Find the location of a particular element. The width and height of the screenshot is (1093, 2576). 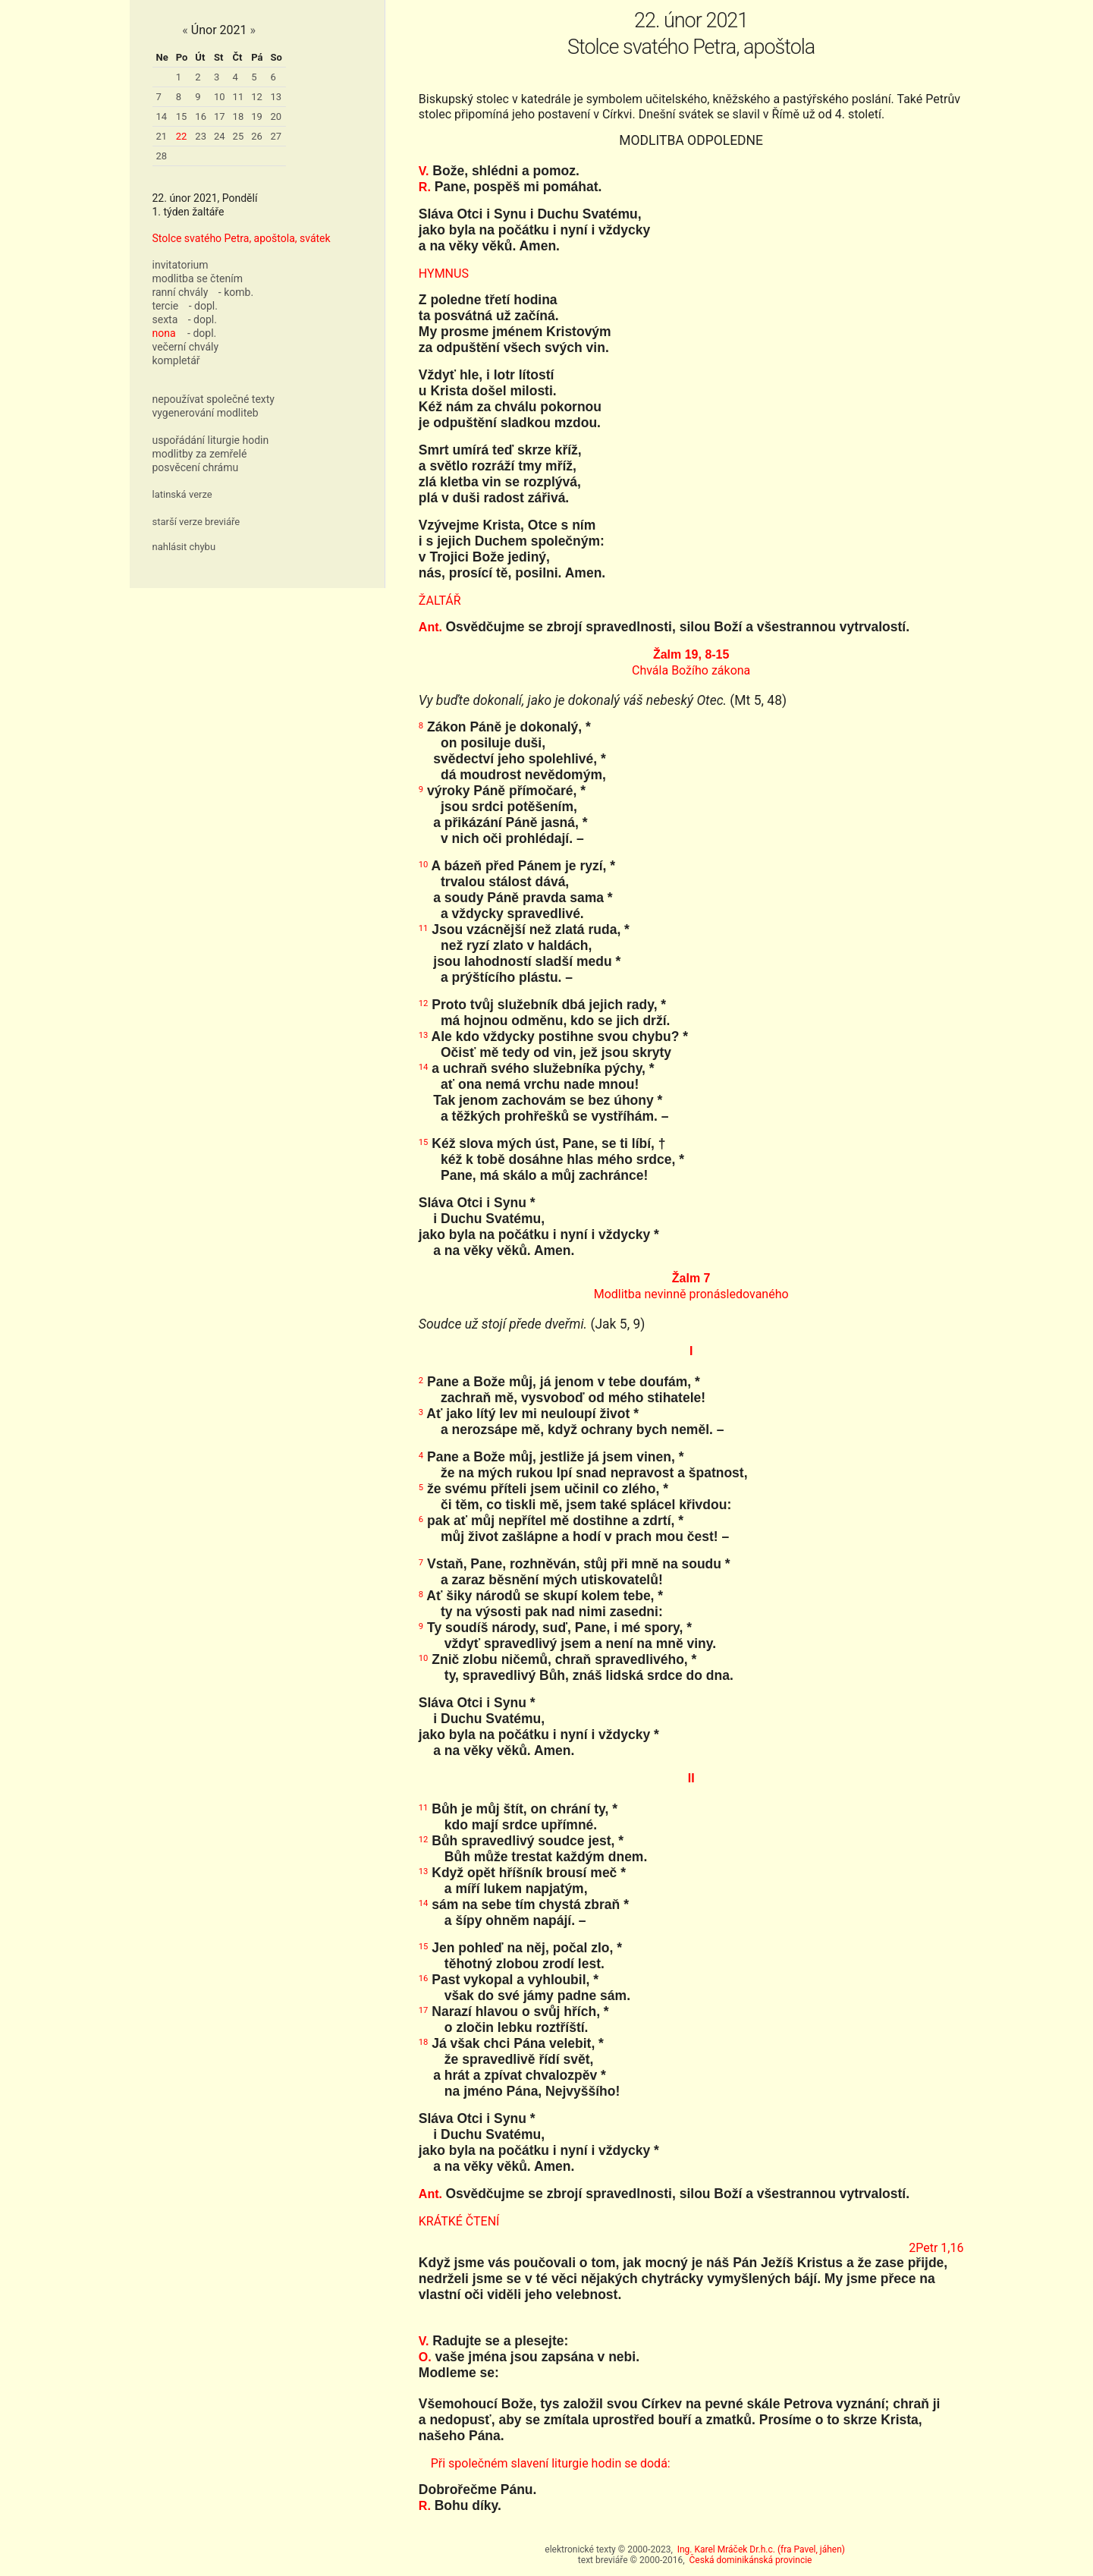

invitatorium is located at coordinates (180, 265).